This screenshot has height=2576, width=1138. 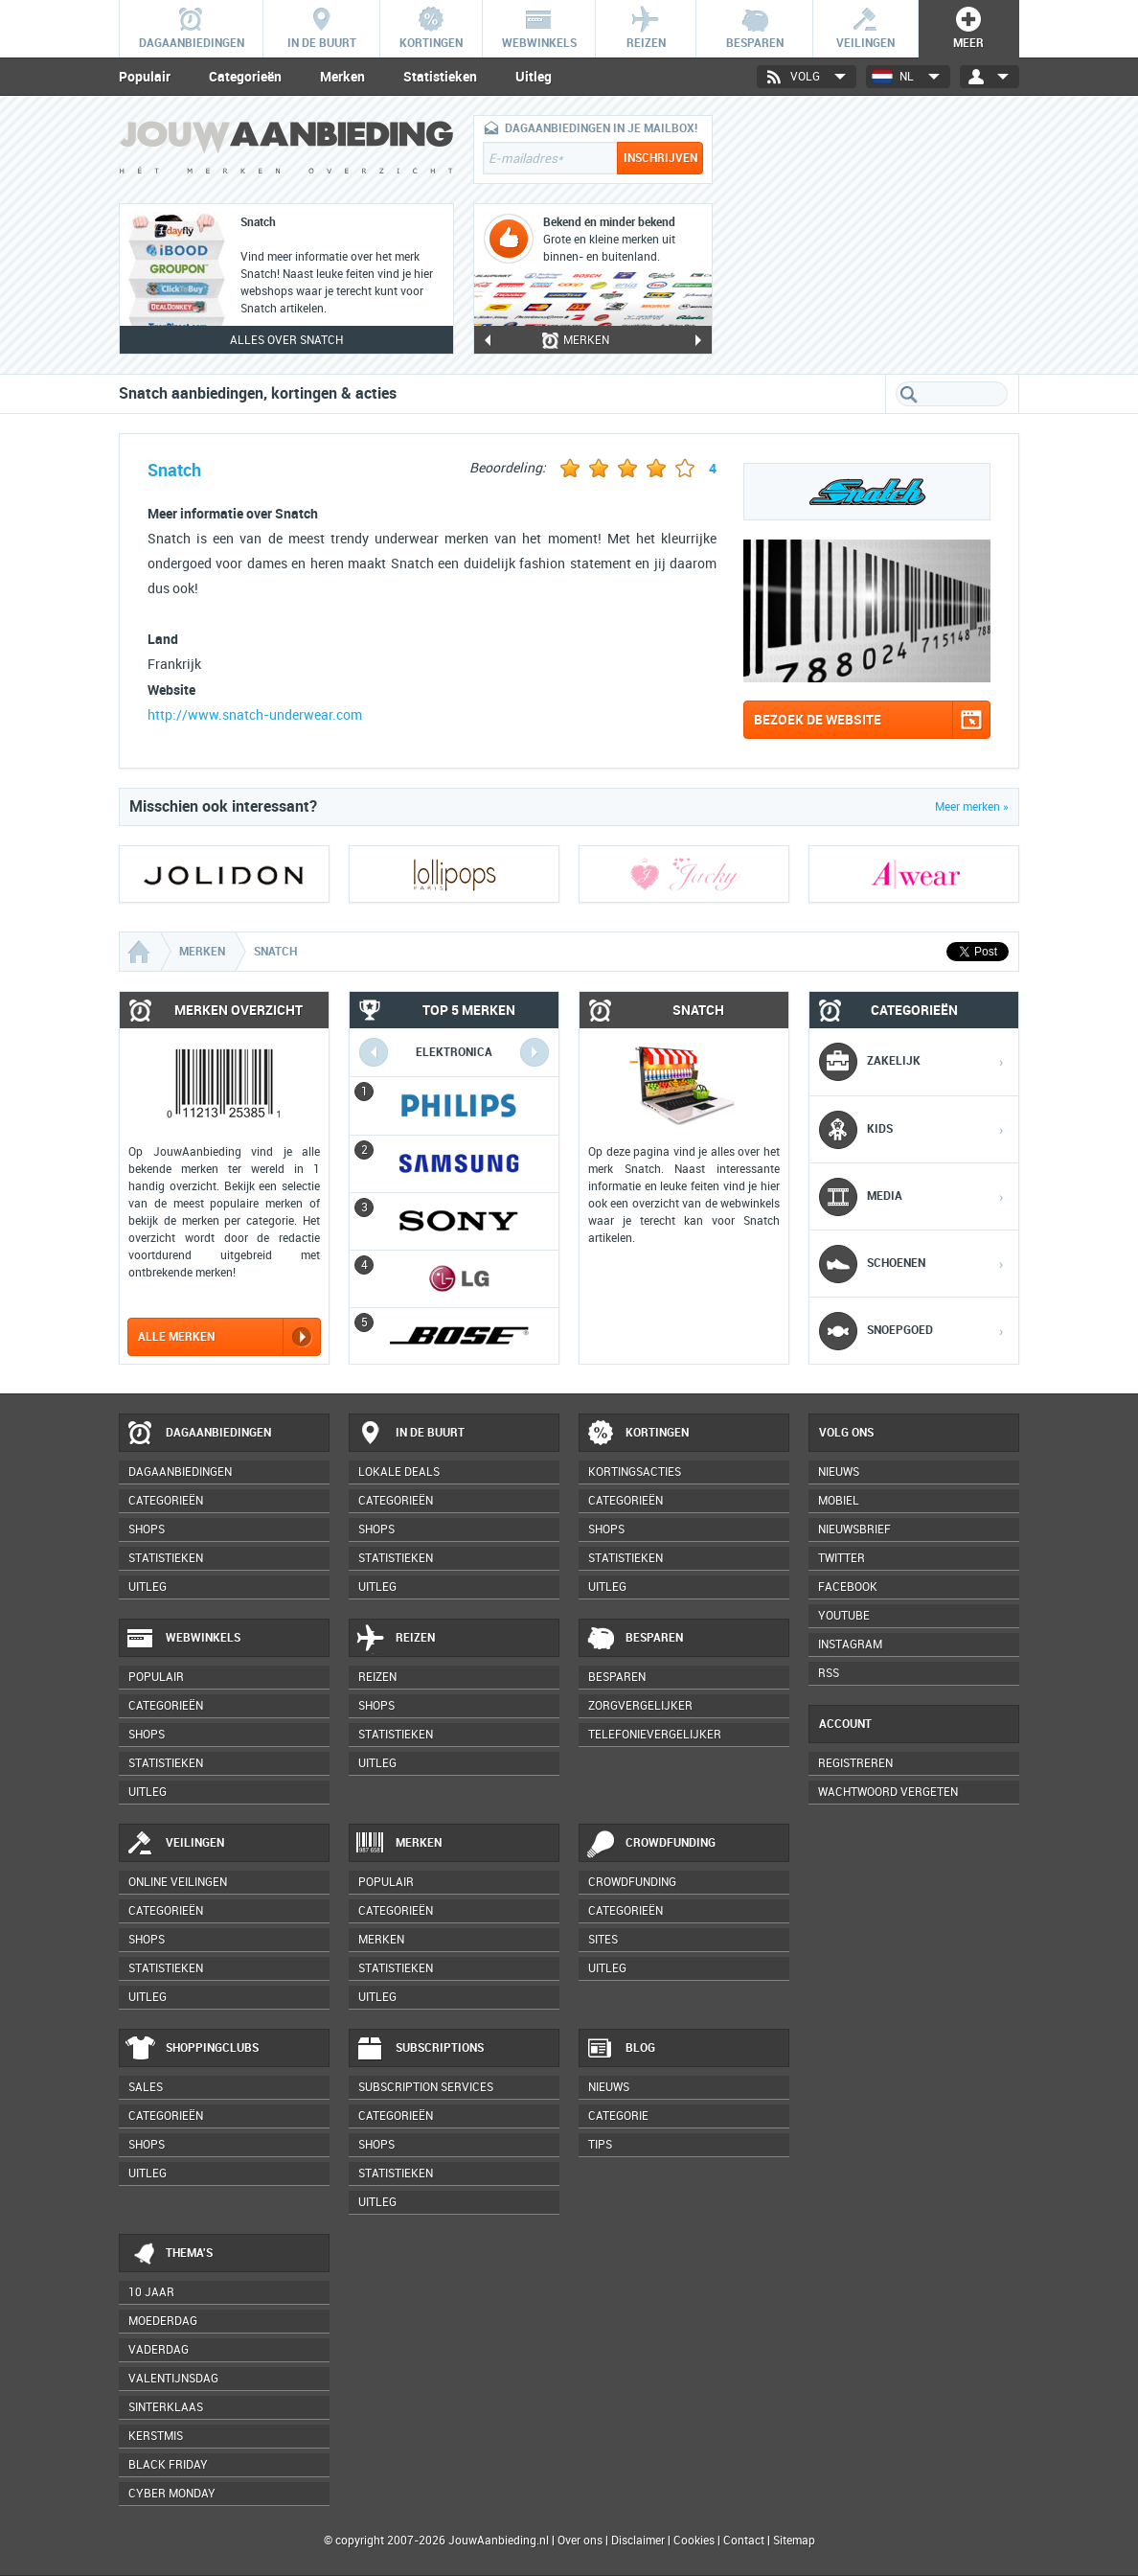 I want to click on Moederdag, so click(x=162, y=2321).